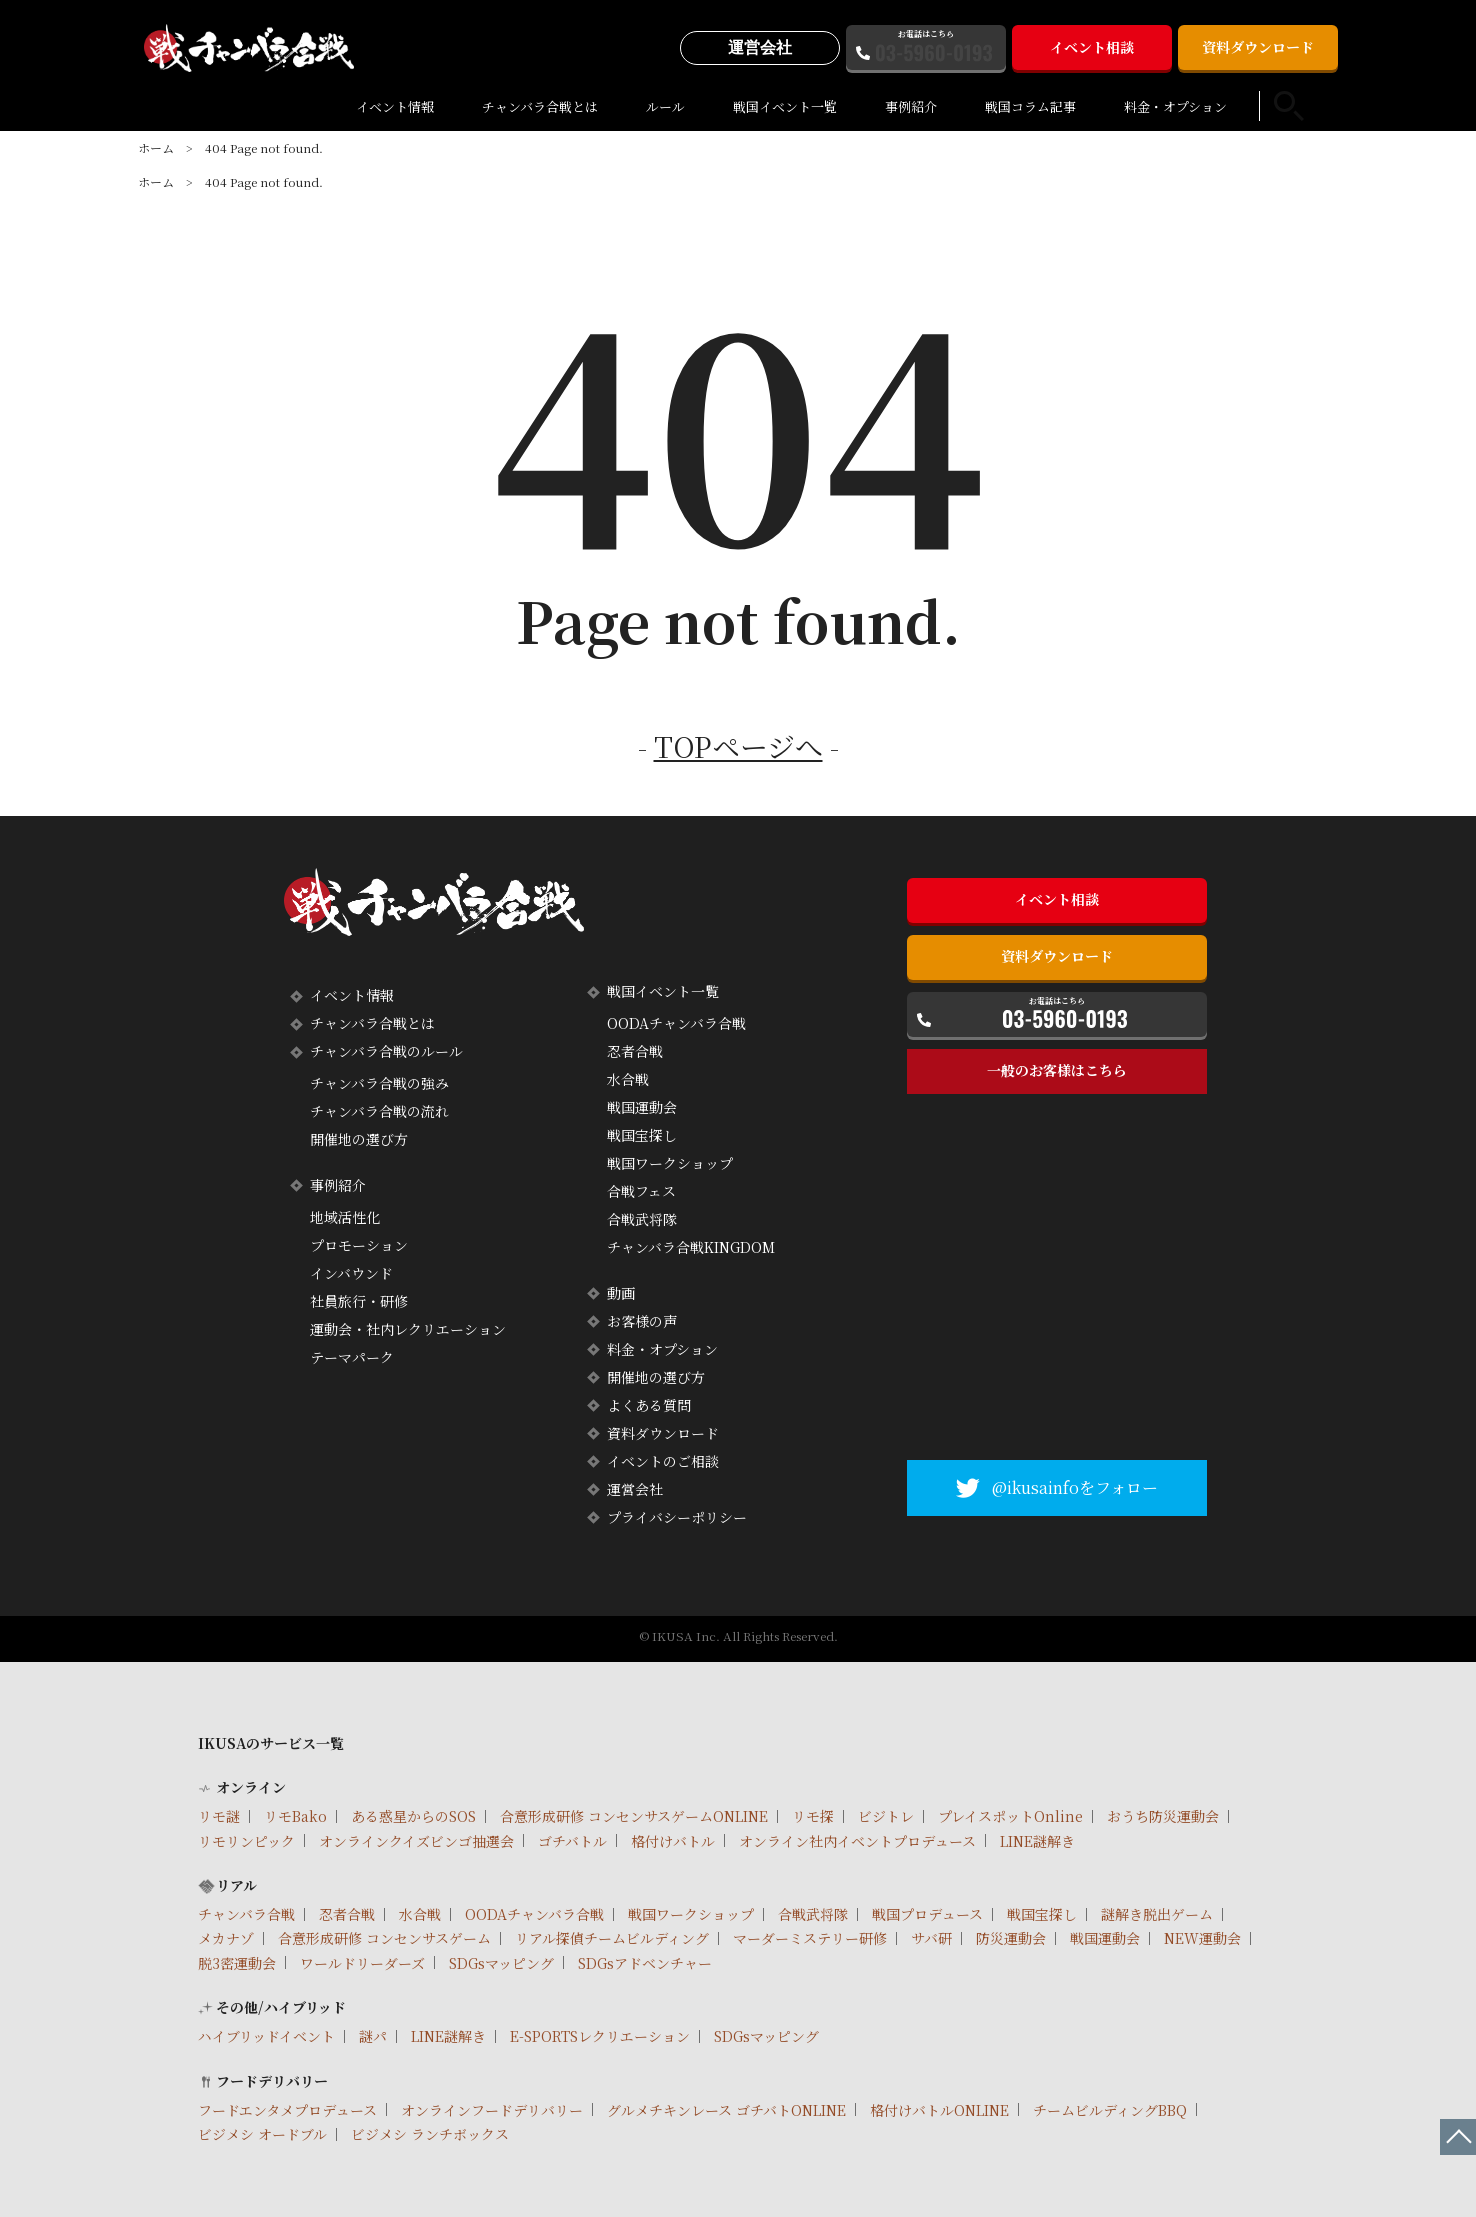 This screenshot has height=2217, width=1476. What do you see at coordinates (1175, 106) in the screenshot?
I see `料金・オプション` at bounding box center [1175, 106].